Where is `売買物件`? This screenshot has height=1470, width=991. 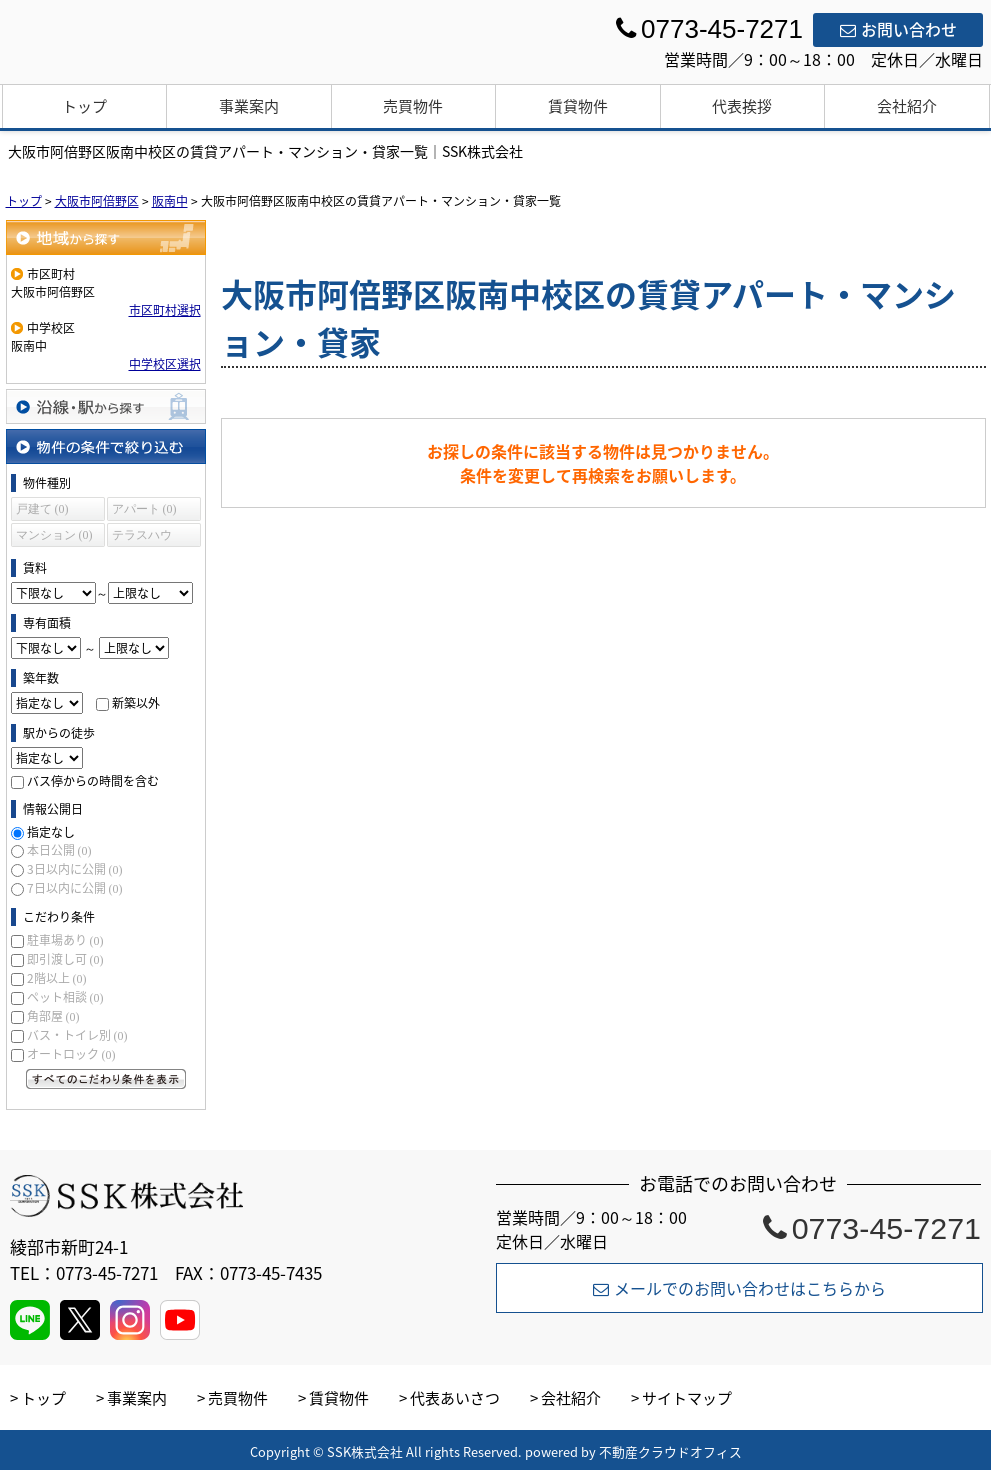 売買物件 is located at coordinates (413, 106).